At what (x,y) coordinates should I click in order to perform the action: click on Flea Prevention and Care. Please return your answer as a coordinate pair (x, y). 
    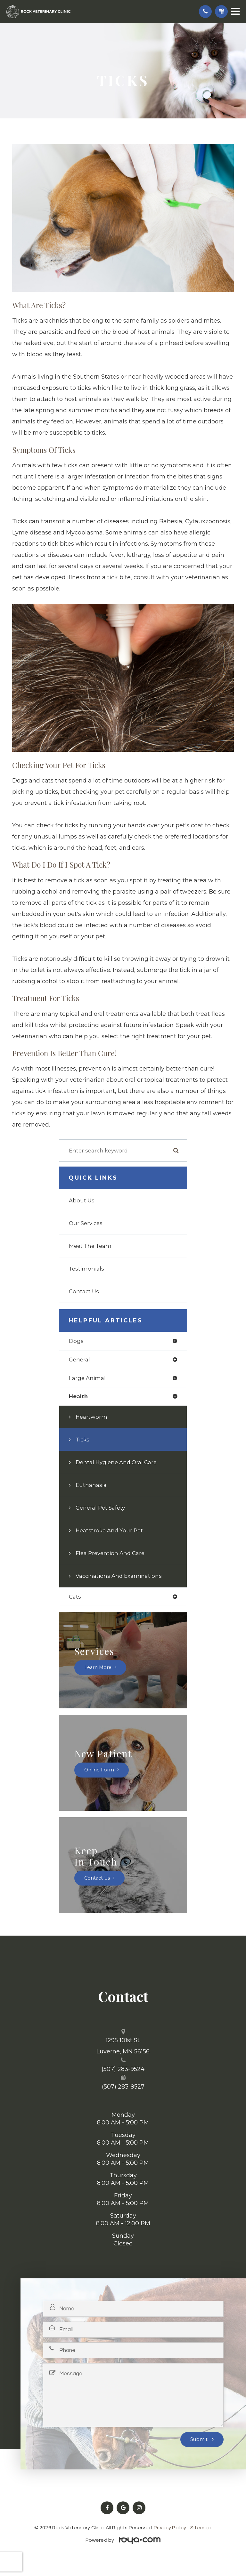
    Looking at the image, I should click on (110, 1553).